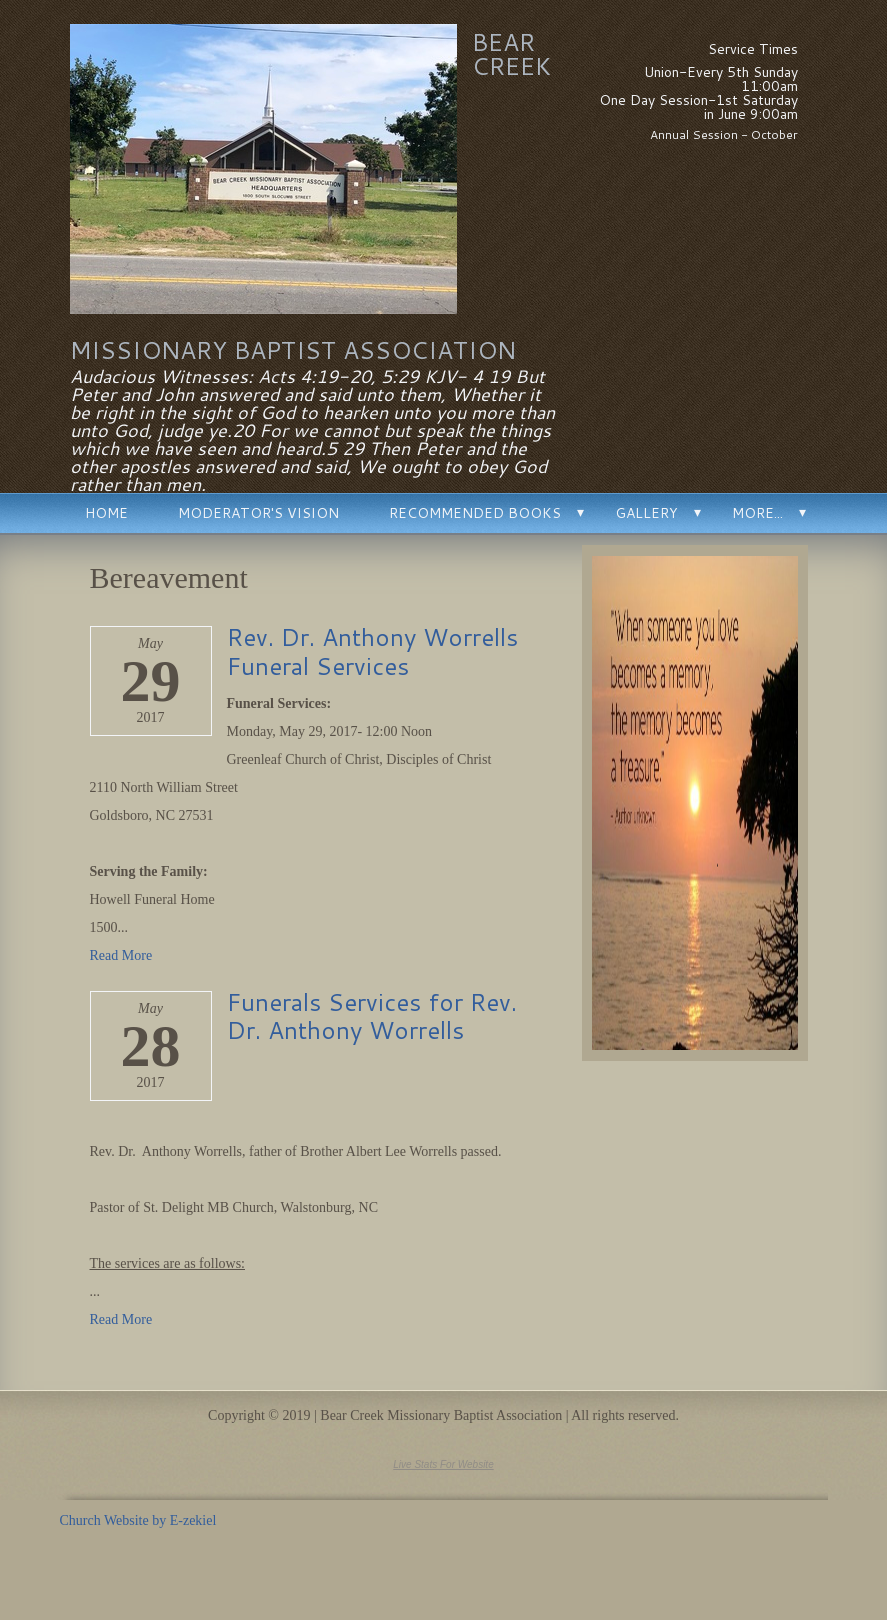 This screenshot has width=887, height=1620. I want to click on Rev. Dr. Anthony Worrells Funeral Services, so click(372, 651).